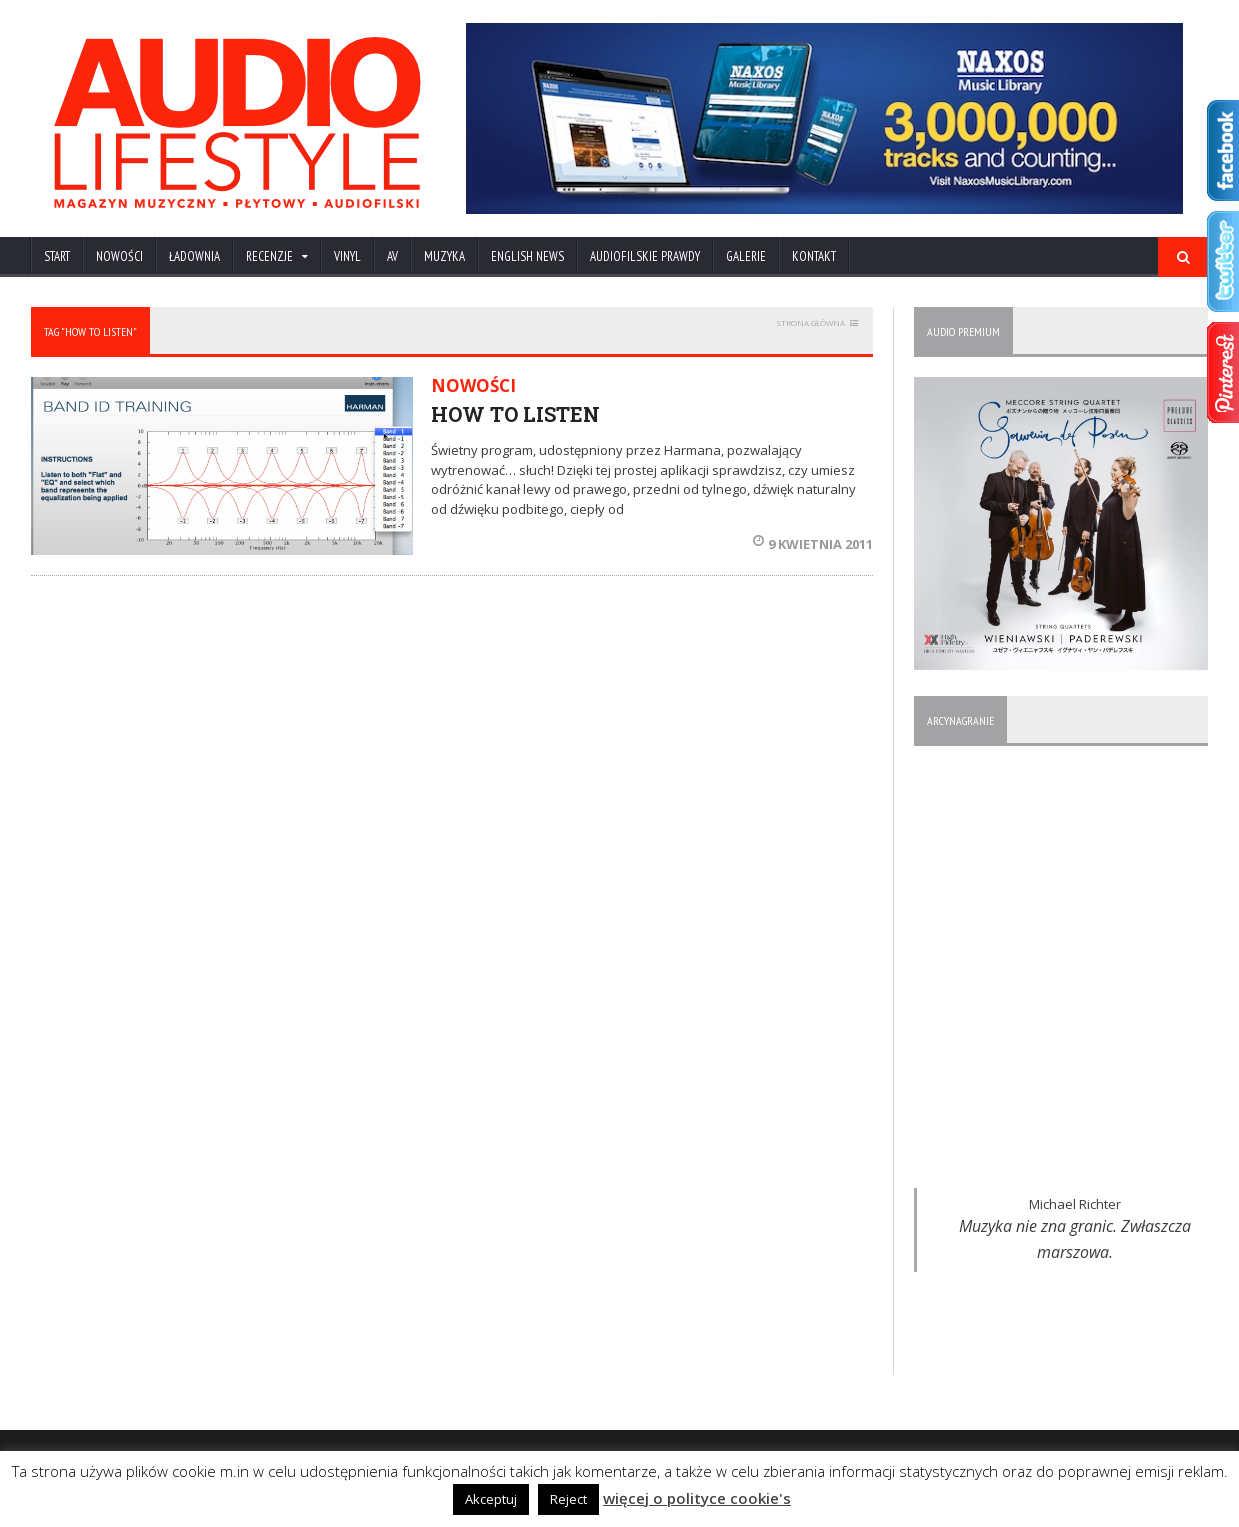 This screenshot has height=1527, width=1239. I want to click on HOW TO LISTEN, so click(515, 414).